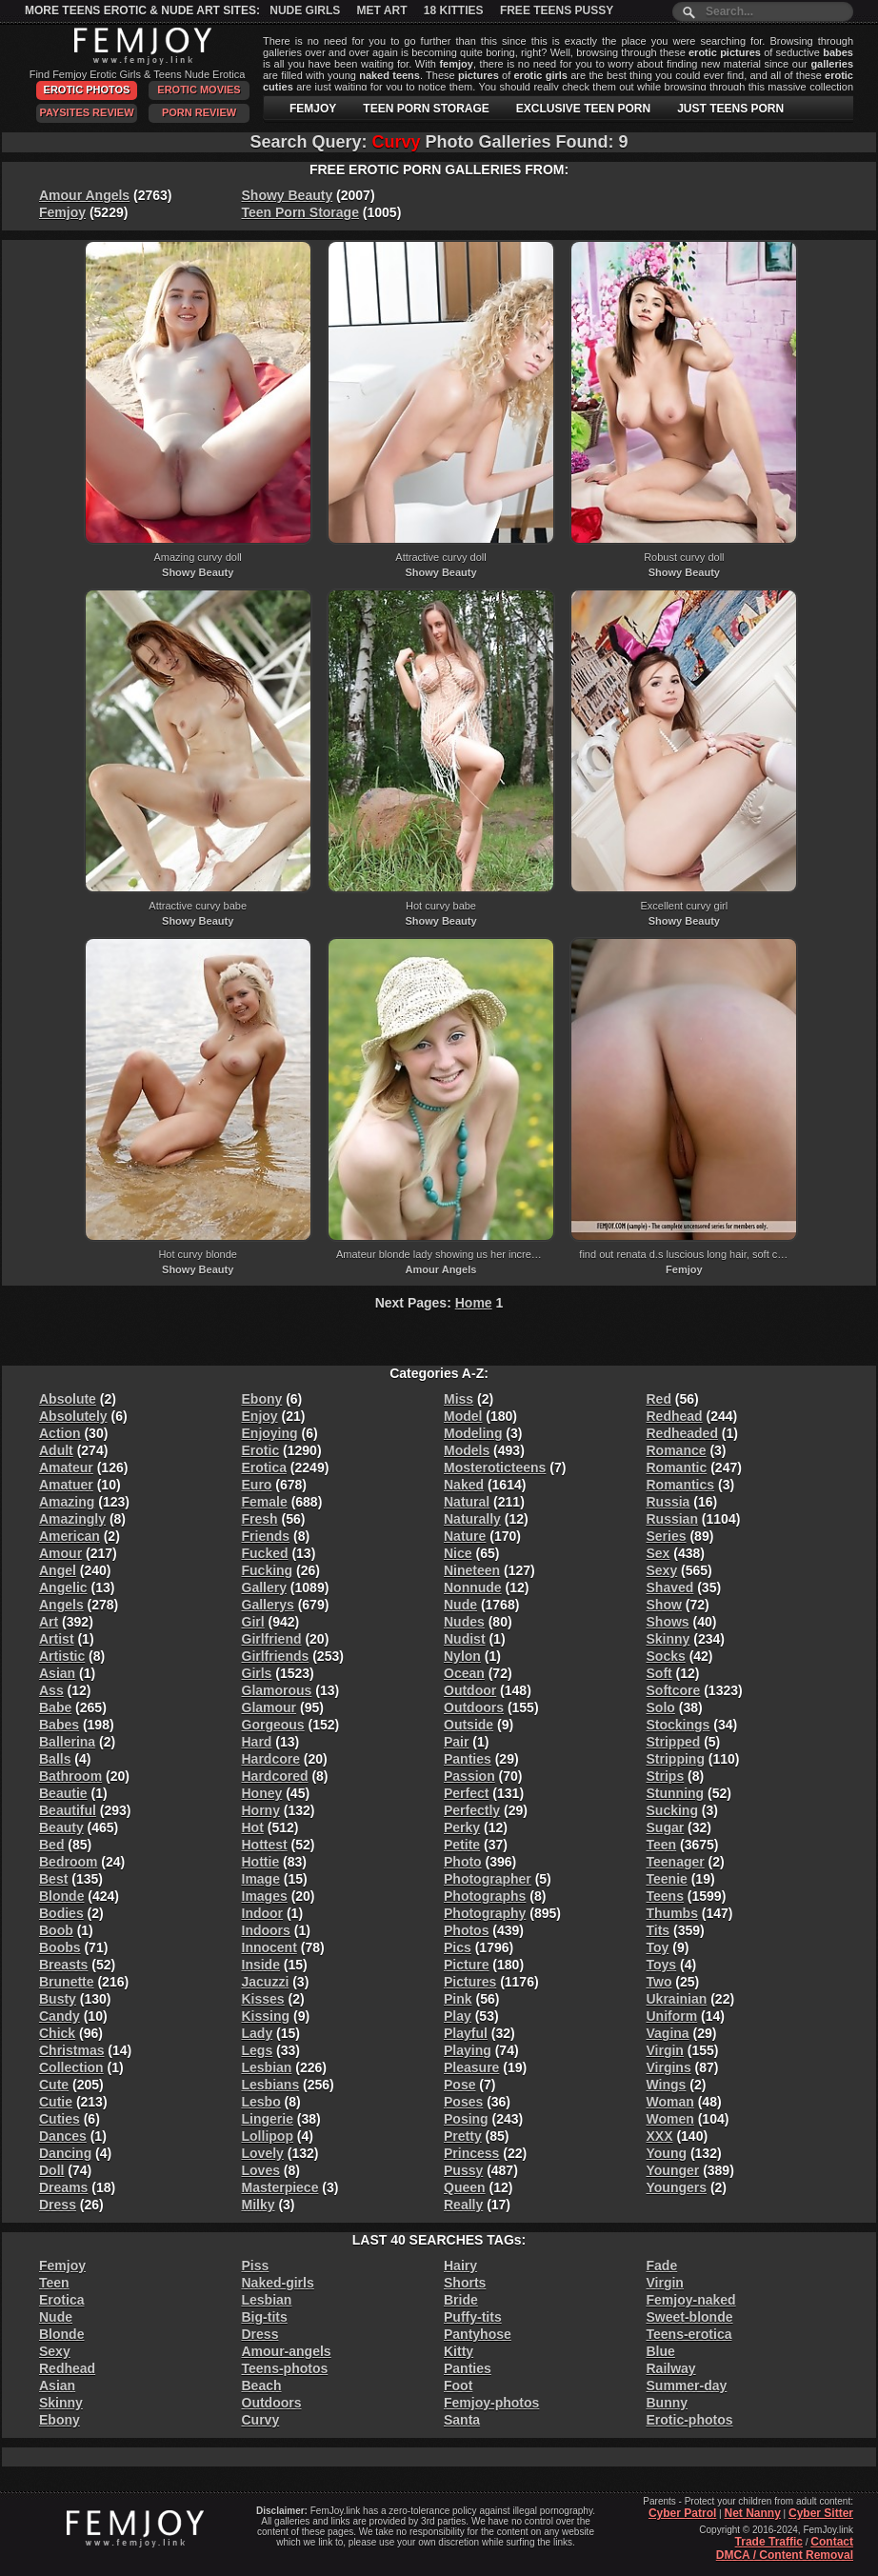 This screenshot has width=878, height=2576. I want to click on Pose, so click(459, 2084).